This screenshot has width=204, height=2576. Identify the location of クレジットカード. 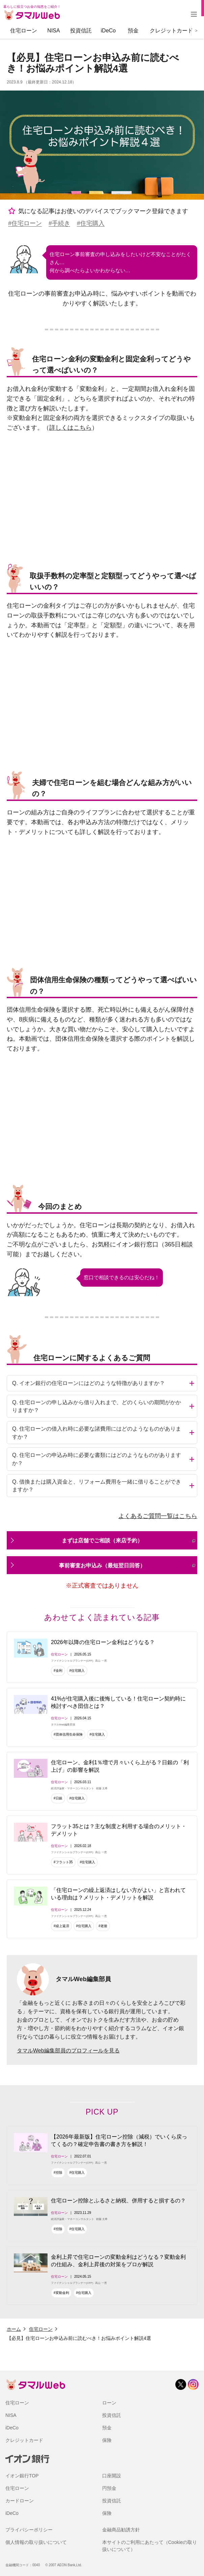
(171, 30).